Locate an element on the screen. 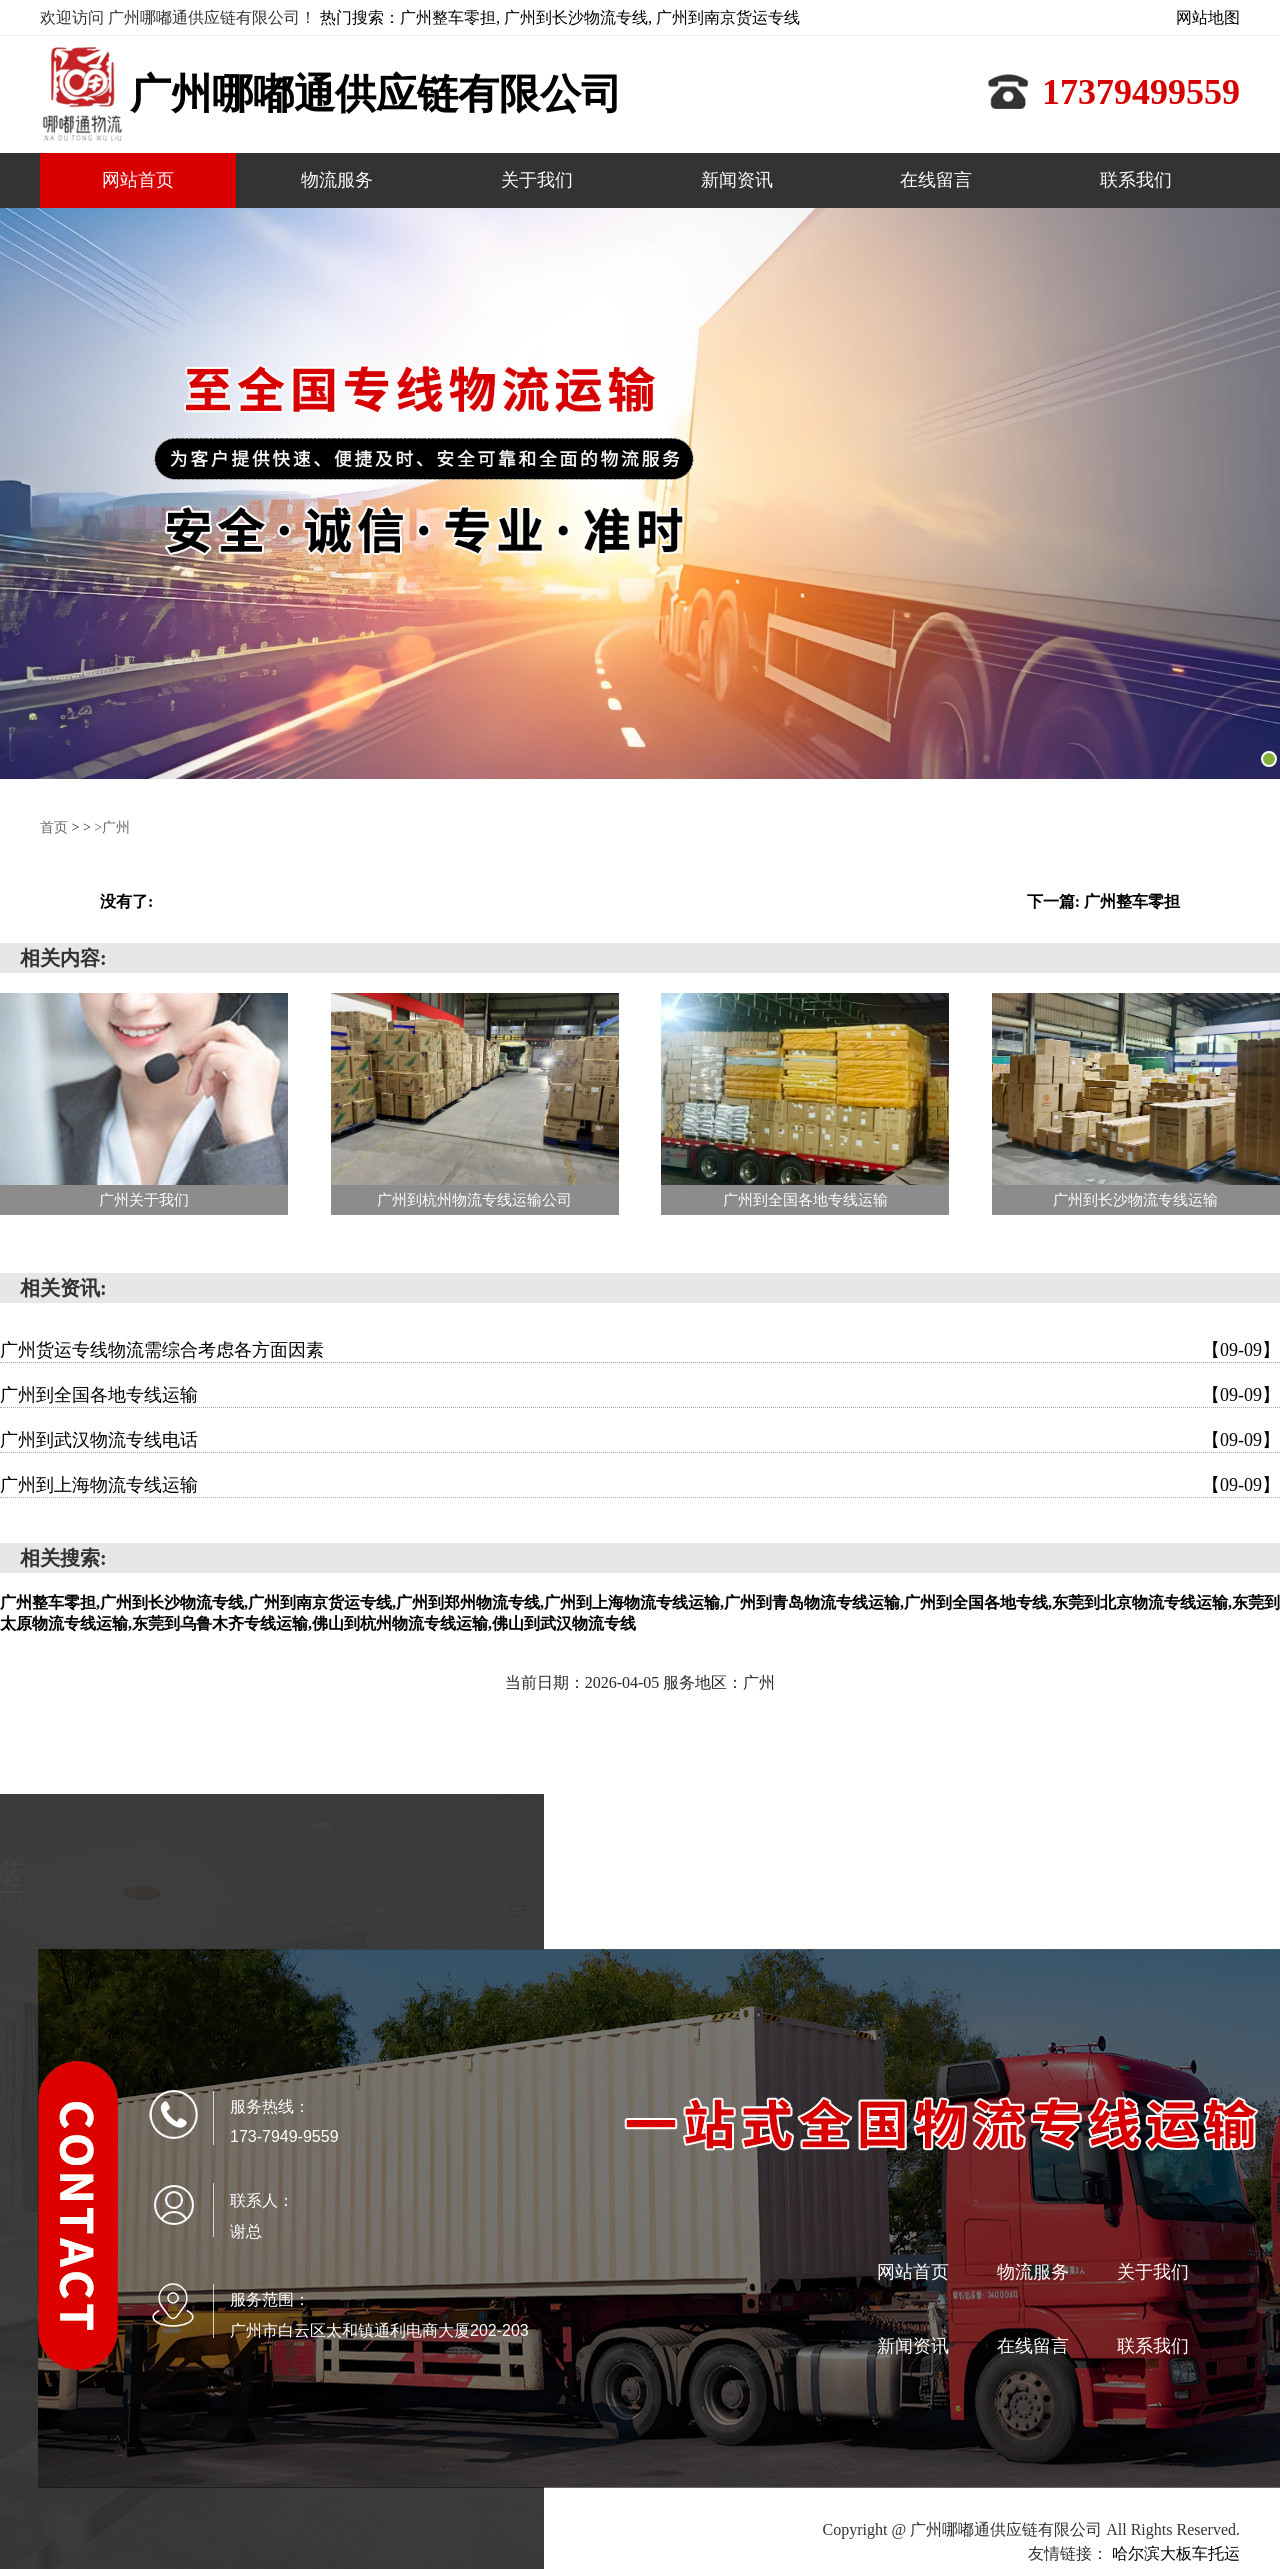 The height and width of the screenshot is (2569, 1280). 物流服务 is located at coordinates (337, 180).